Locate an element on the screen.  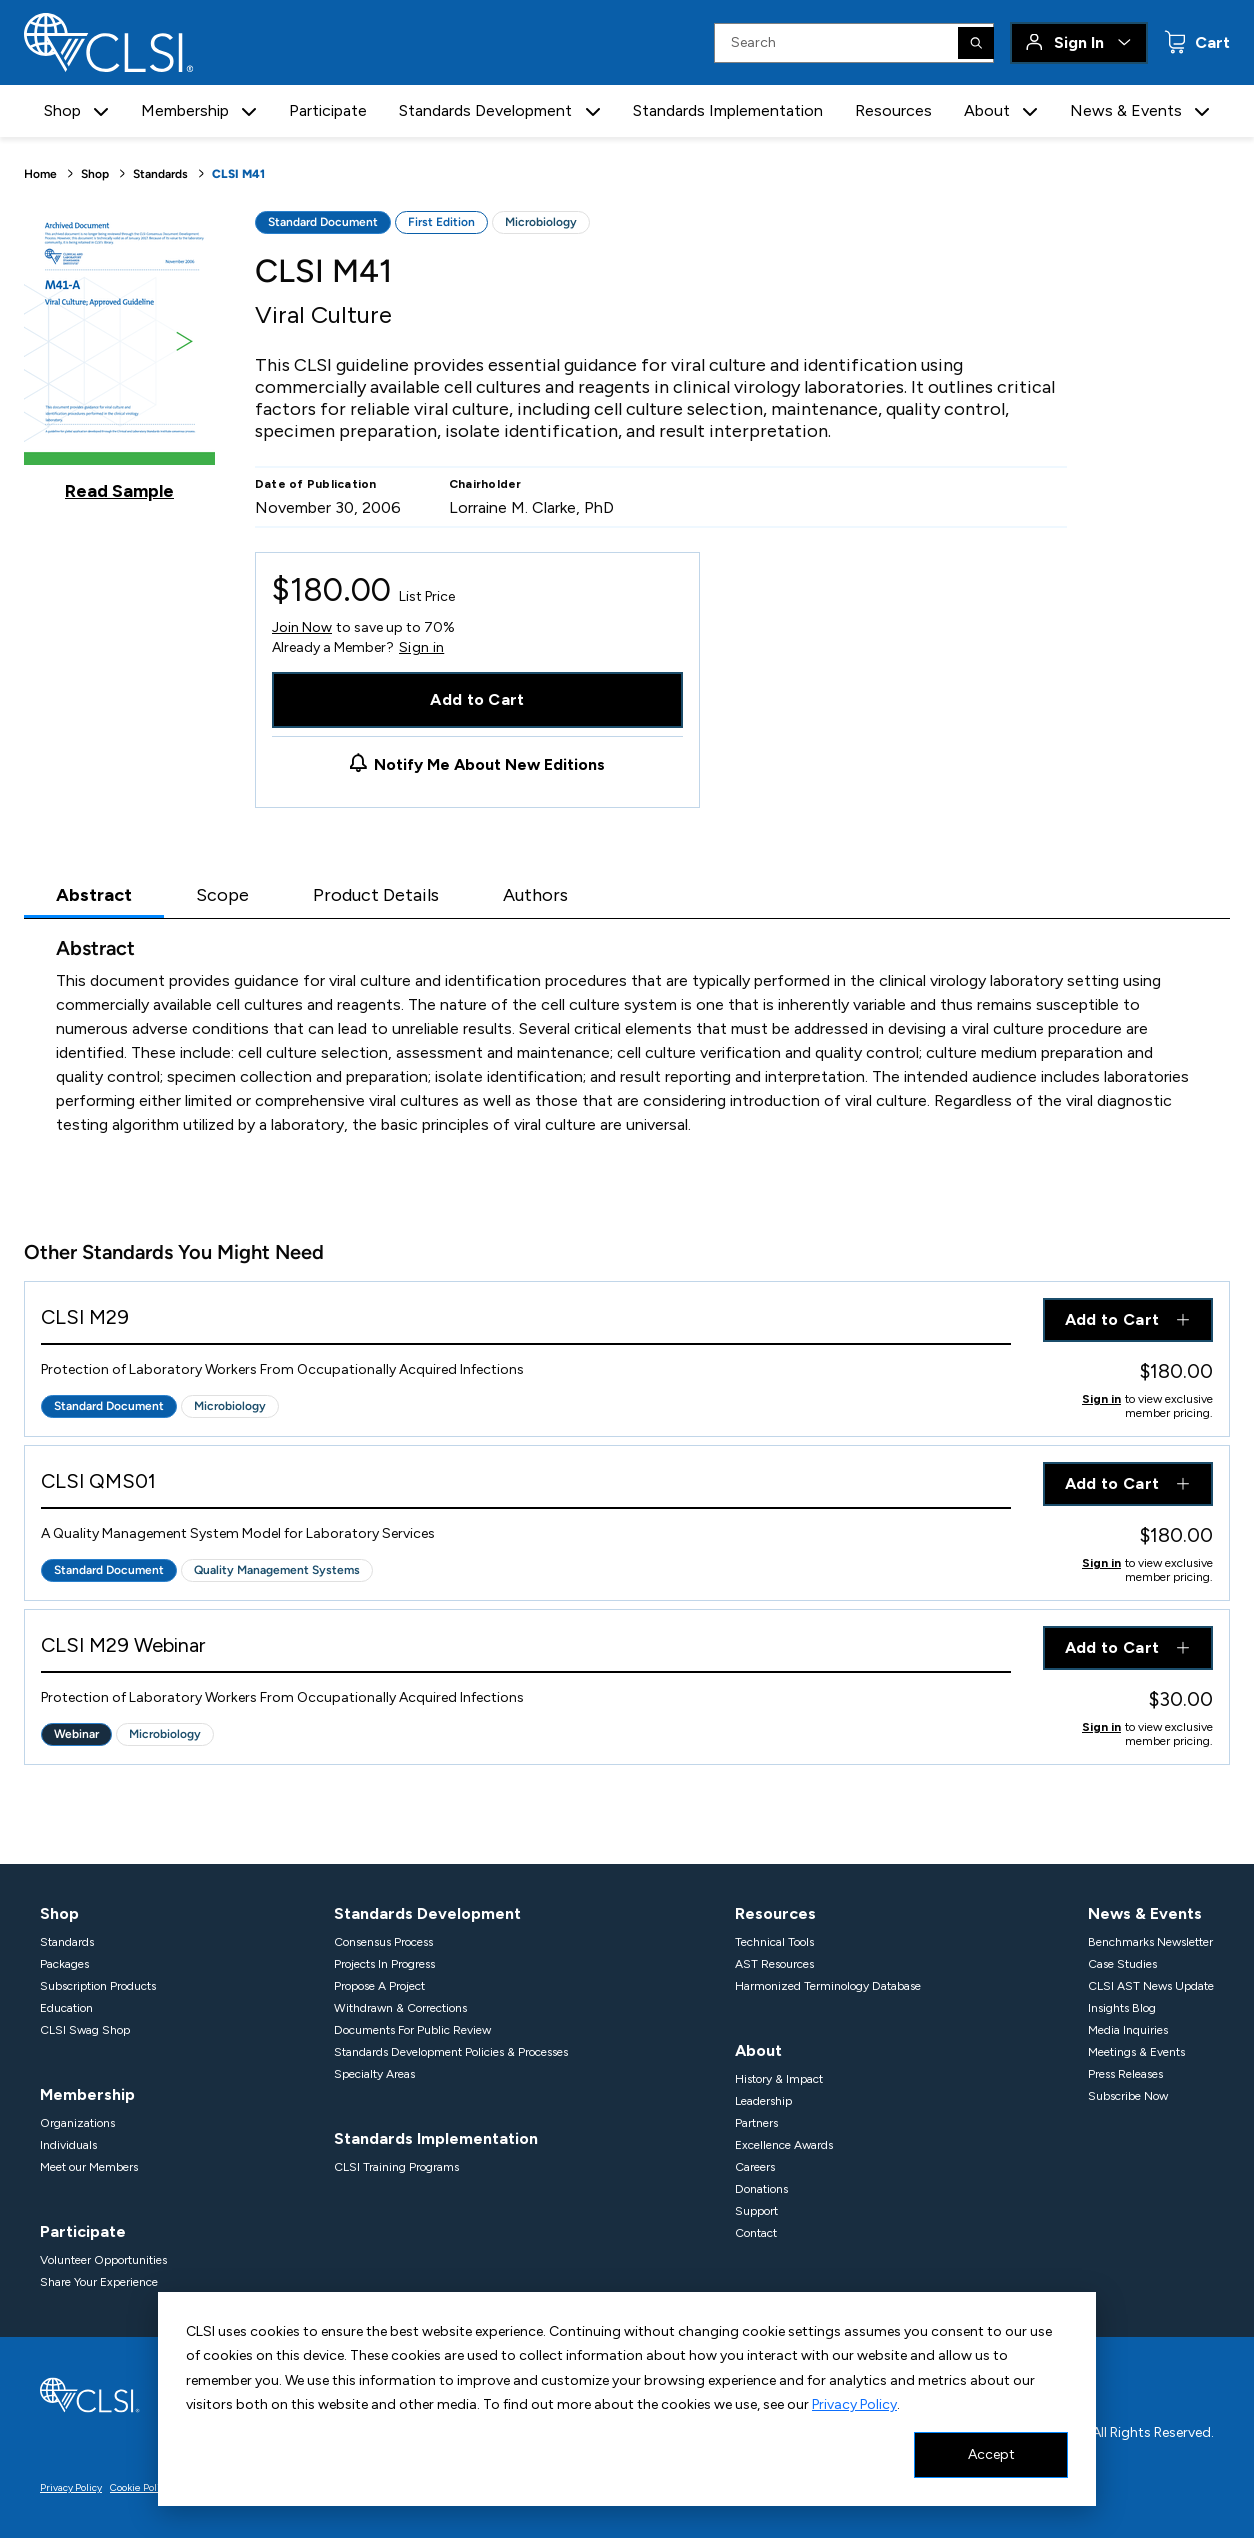
History & Impact is located at coordinates (779, 2079).